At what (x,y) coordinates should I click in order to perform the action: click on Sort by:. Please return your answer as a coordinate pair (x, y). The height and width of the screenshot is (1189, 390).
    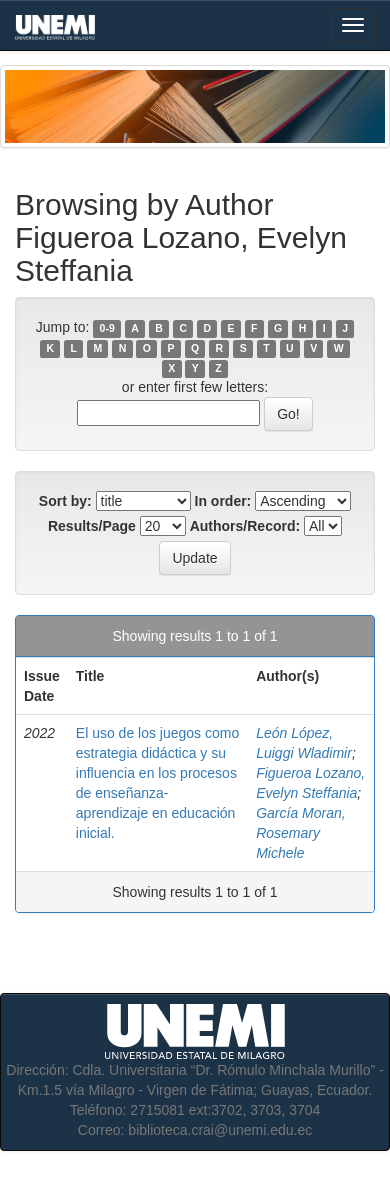
    Looking at the image, I should click on (65, 501).